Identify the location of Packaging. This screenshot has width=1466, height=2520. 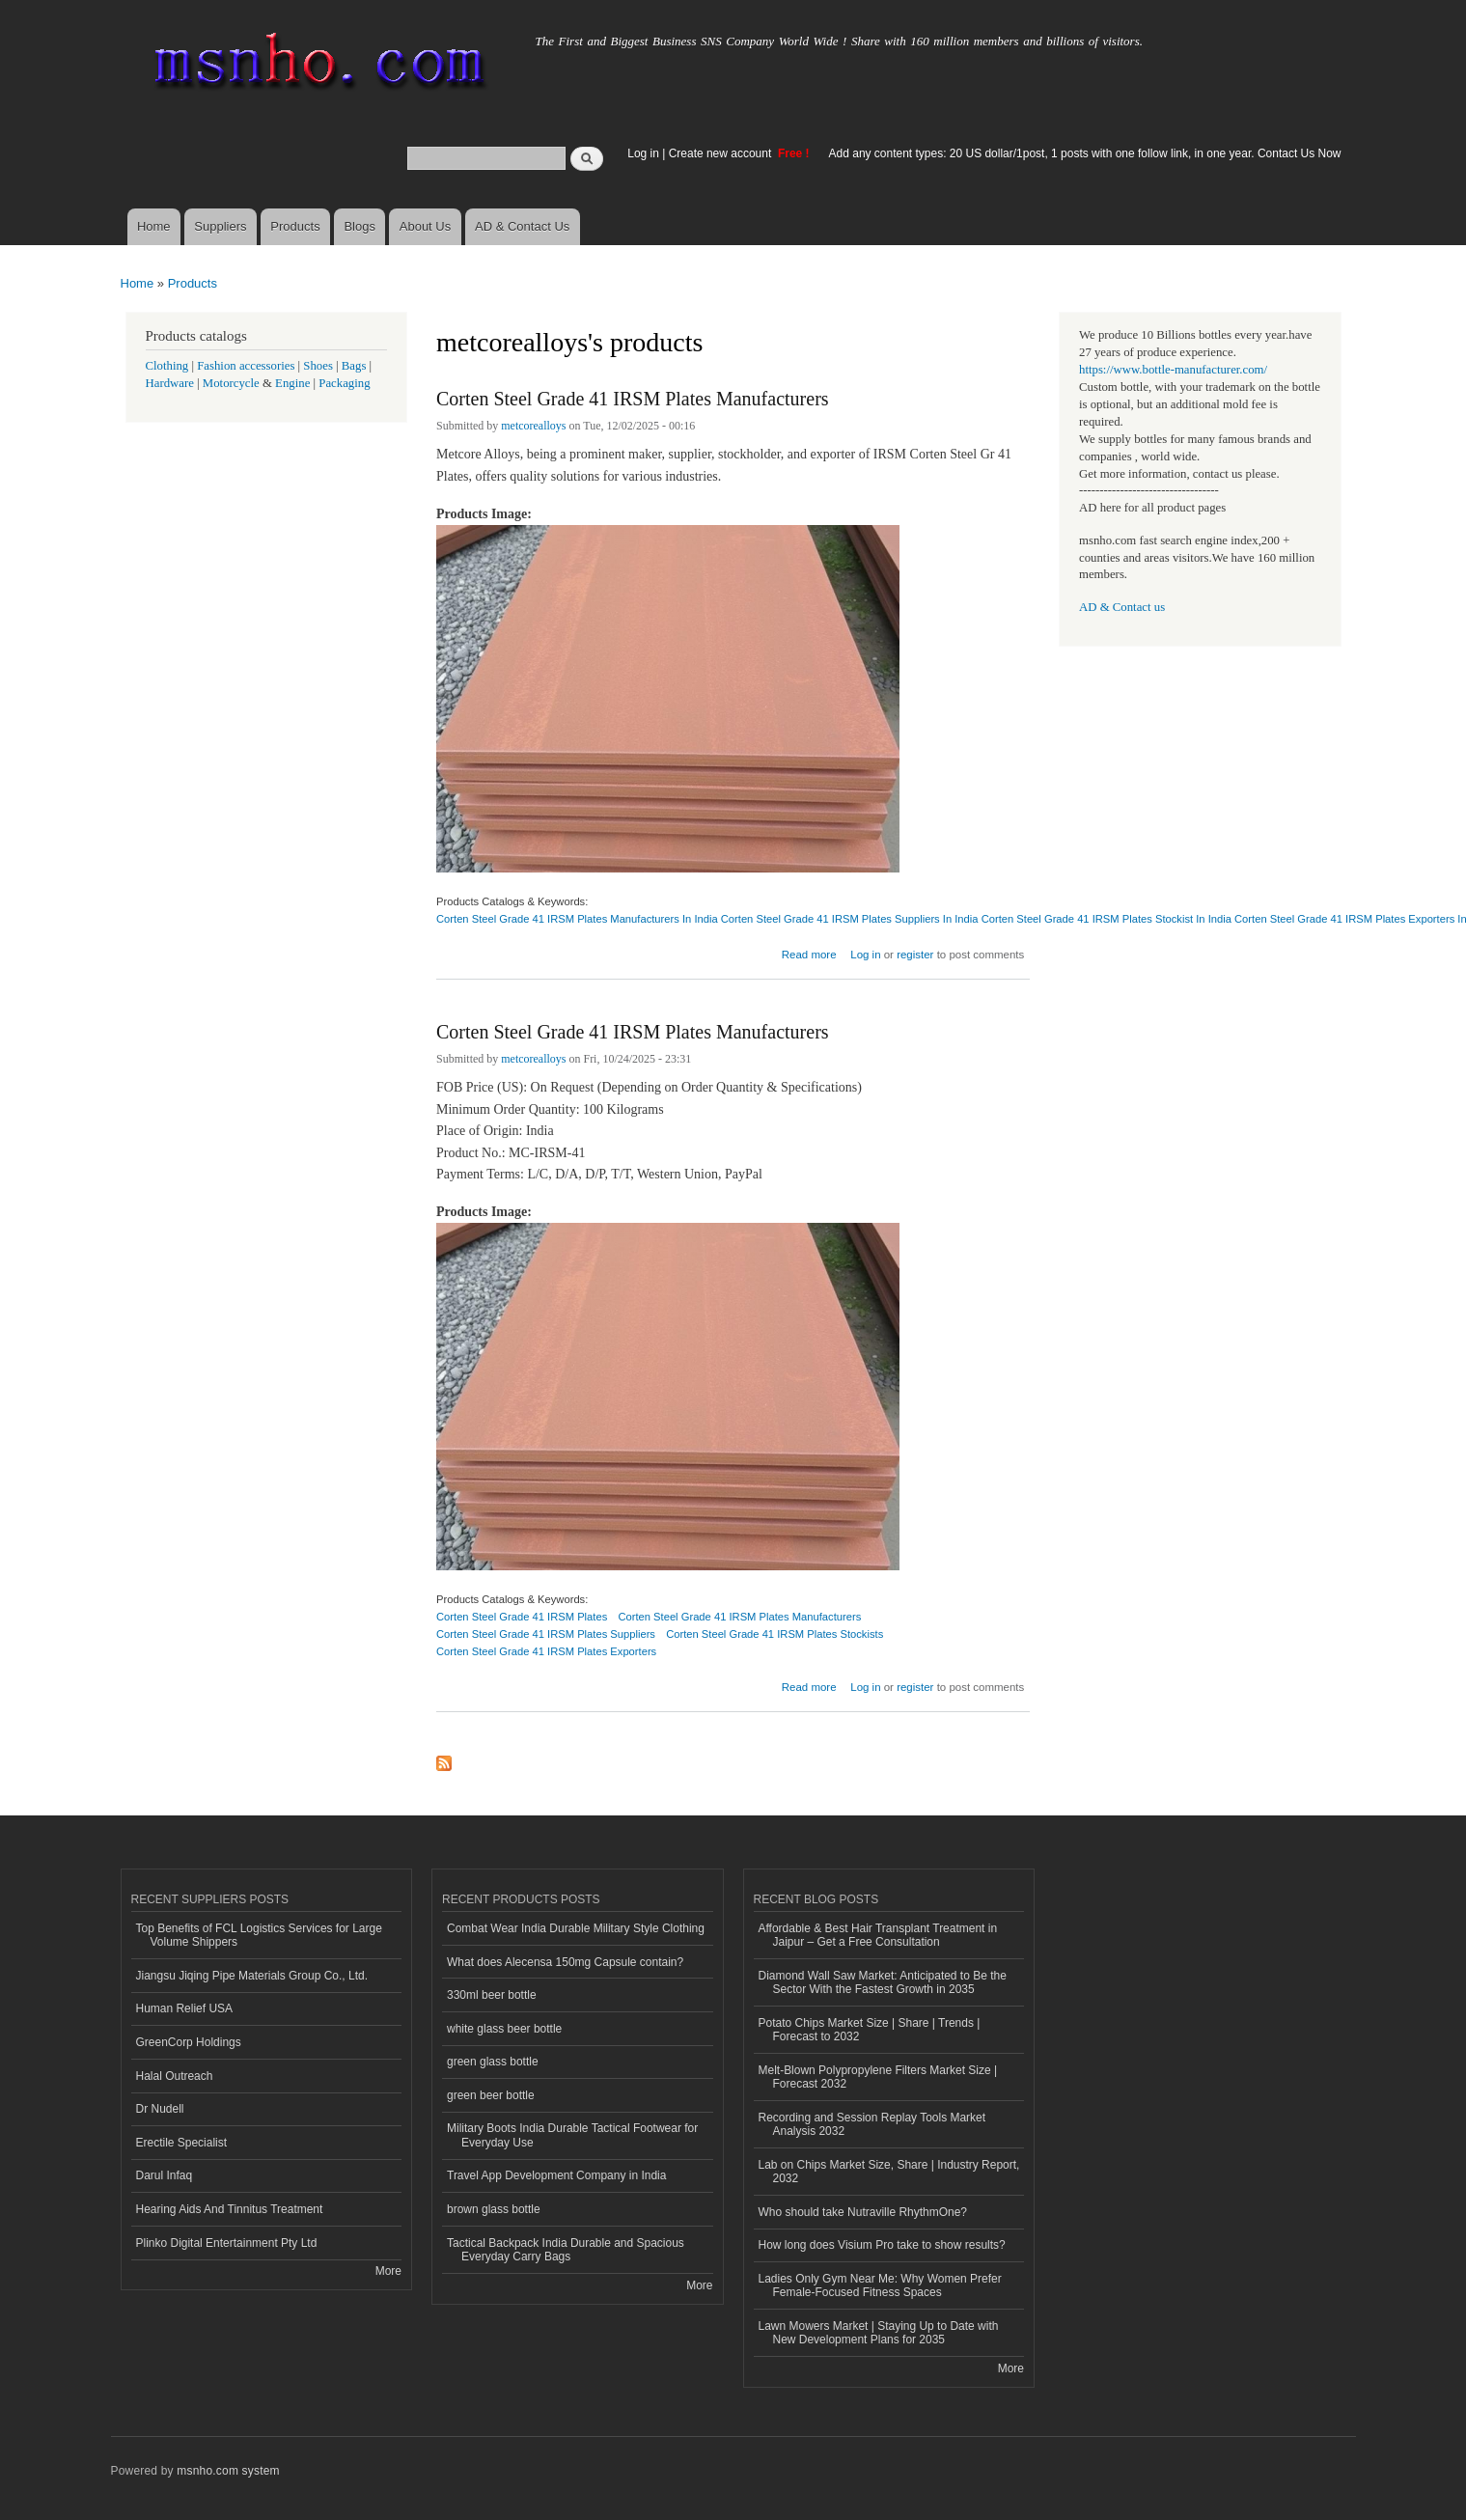
(344, 383).